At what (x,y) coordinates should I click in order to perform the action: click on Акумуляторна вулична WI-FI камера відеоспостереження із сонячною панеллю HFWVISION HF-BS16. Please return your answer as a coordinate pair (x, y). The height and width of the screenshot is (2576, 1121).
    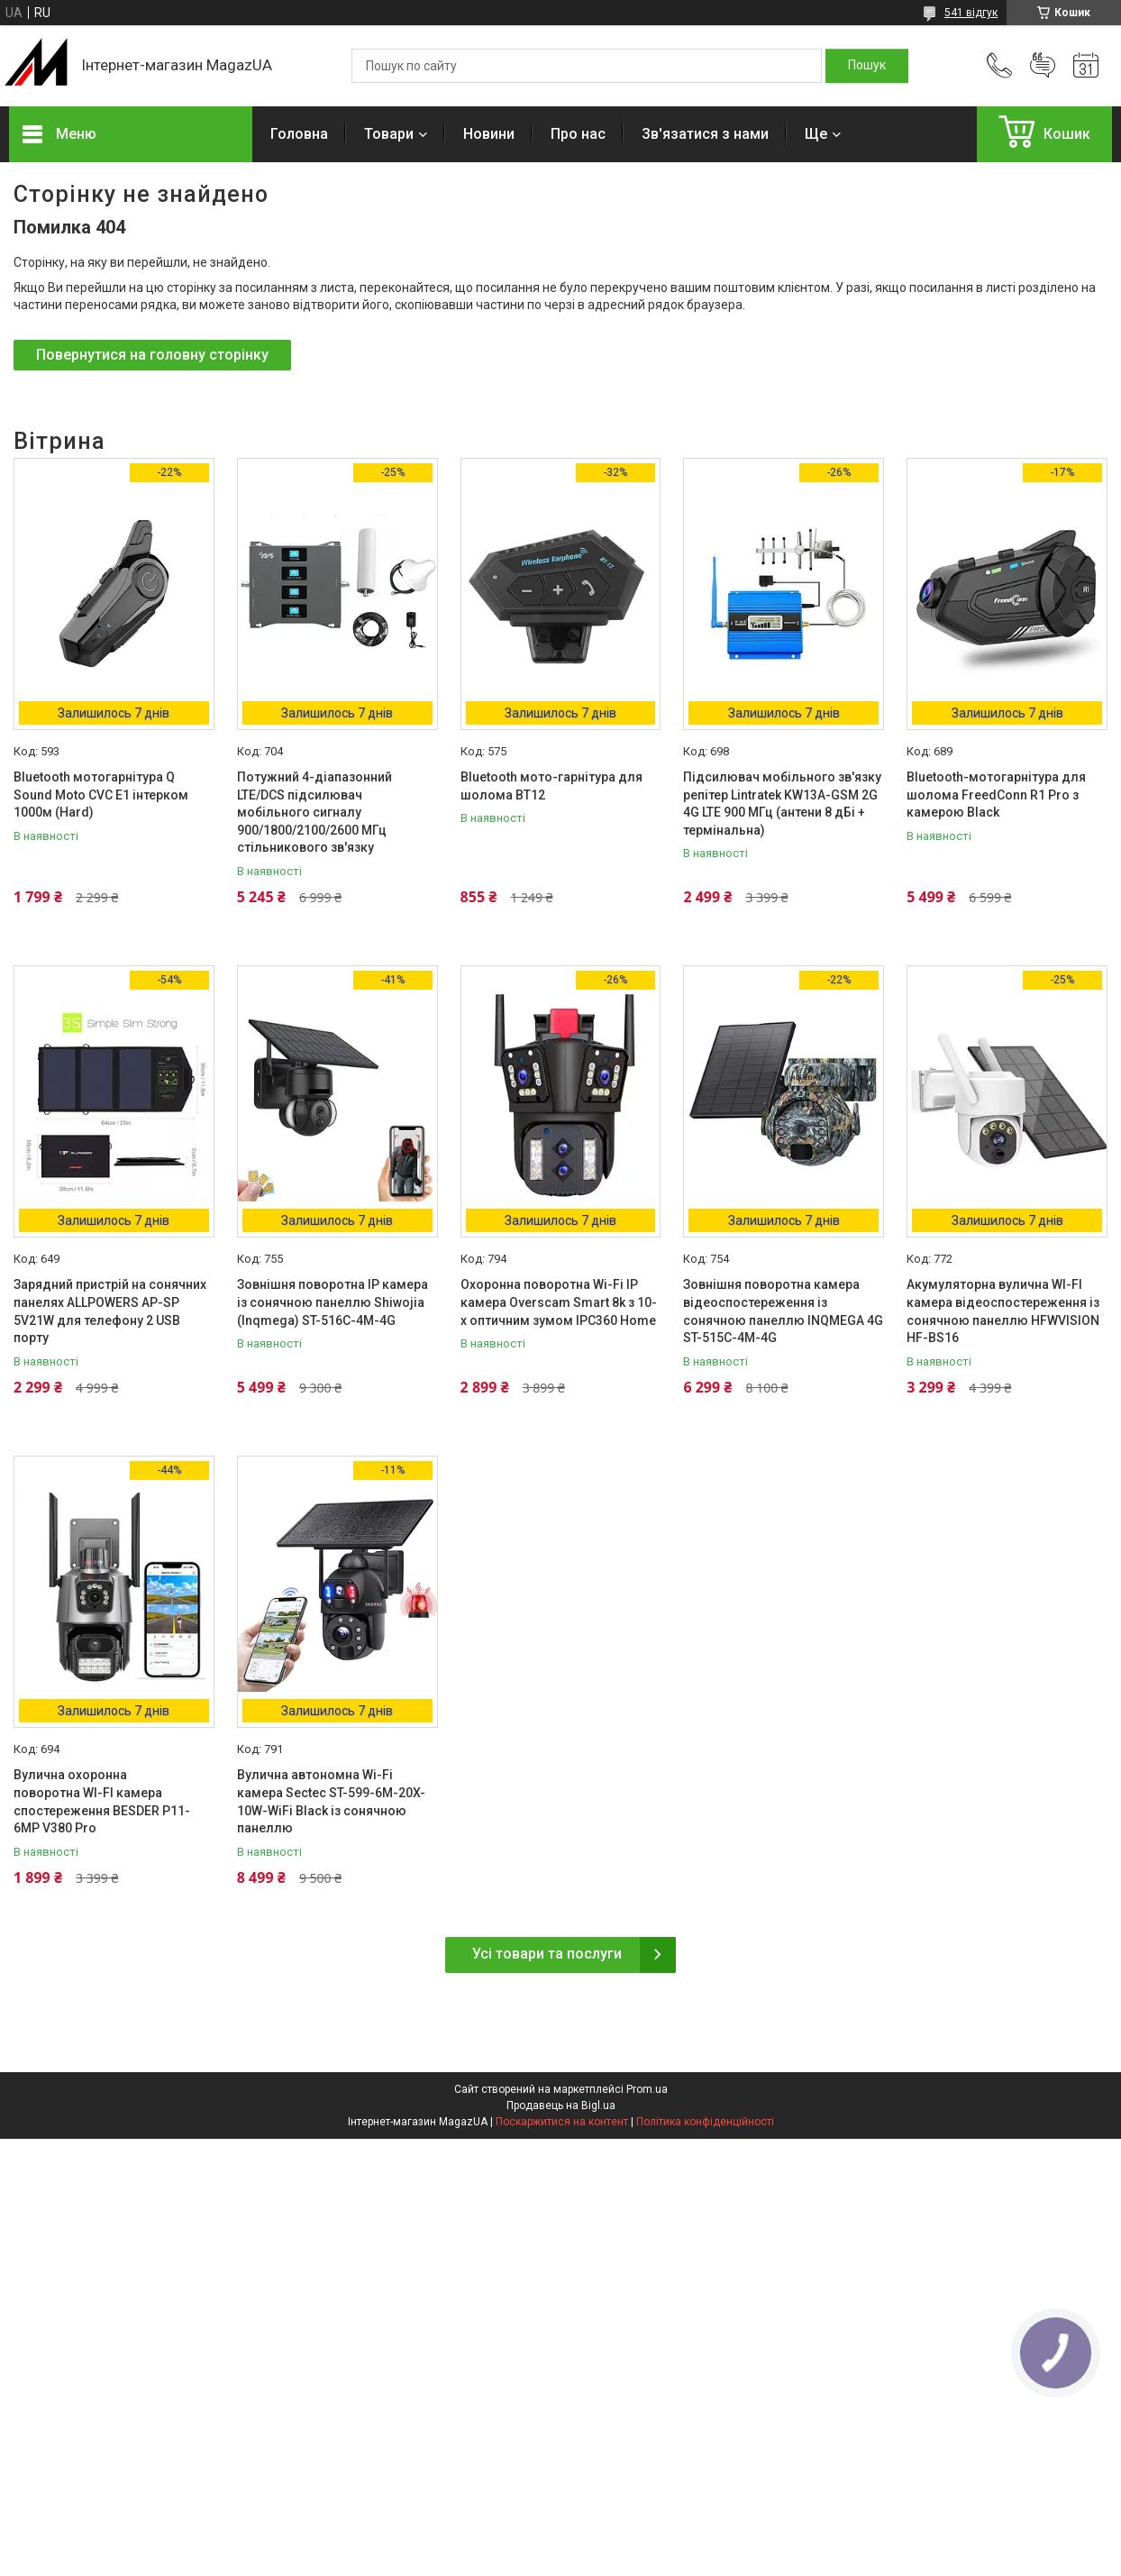
    Looking at the image, I should click on (1003, 1311).